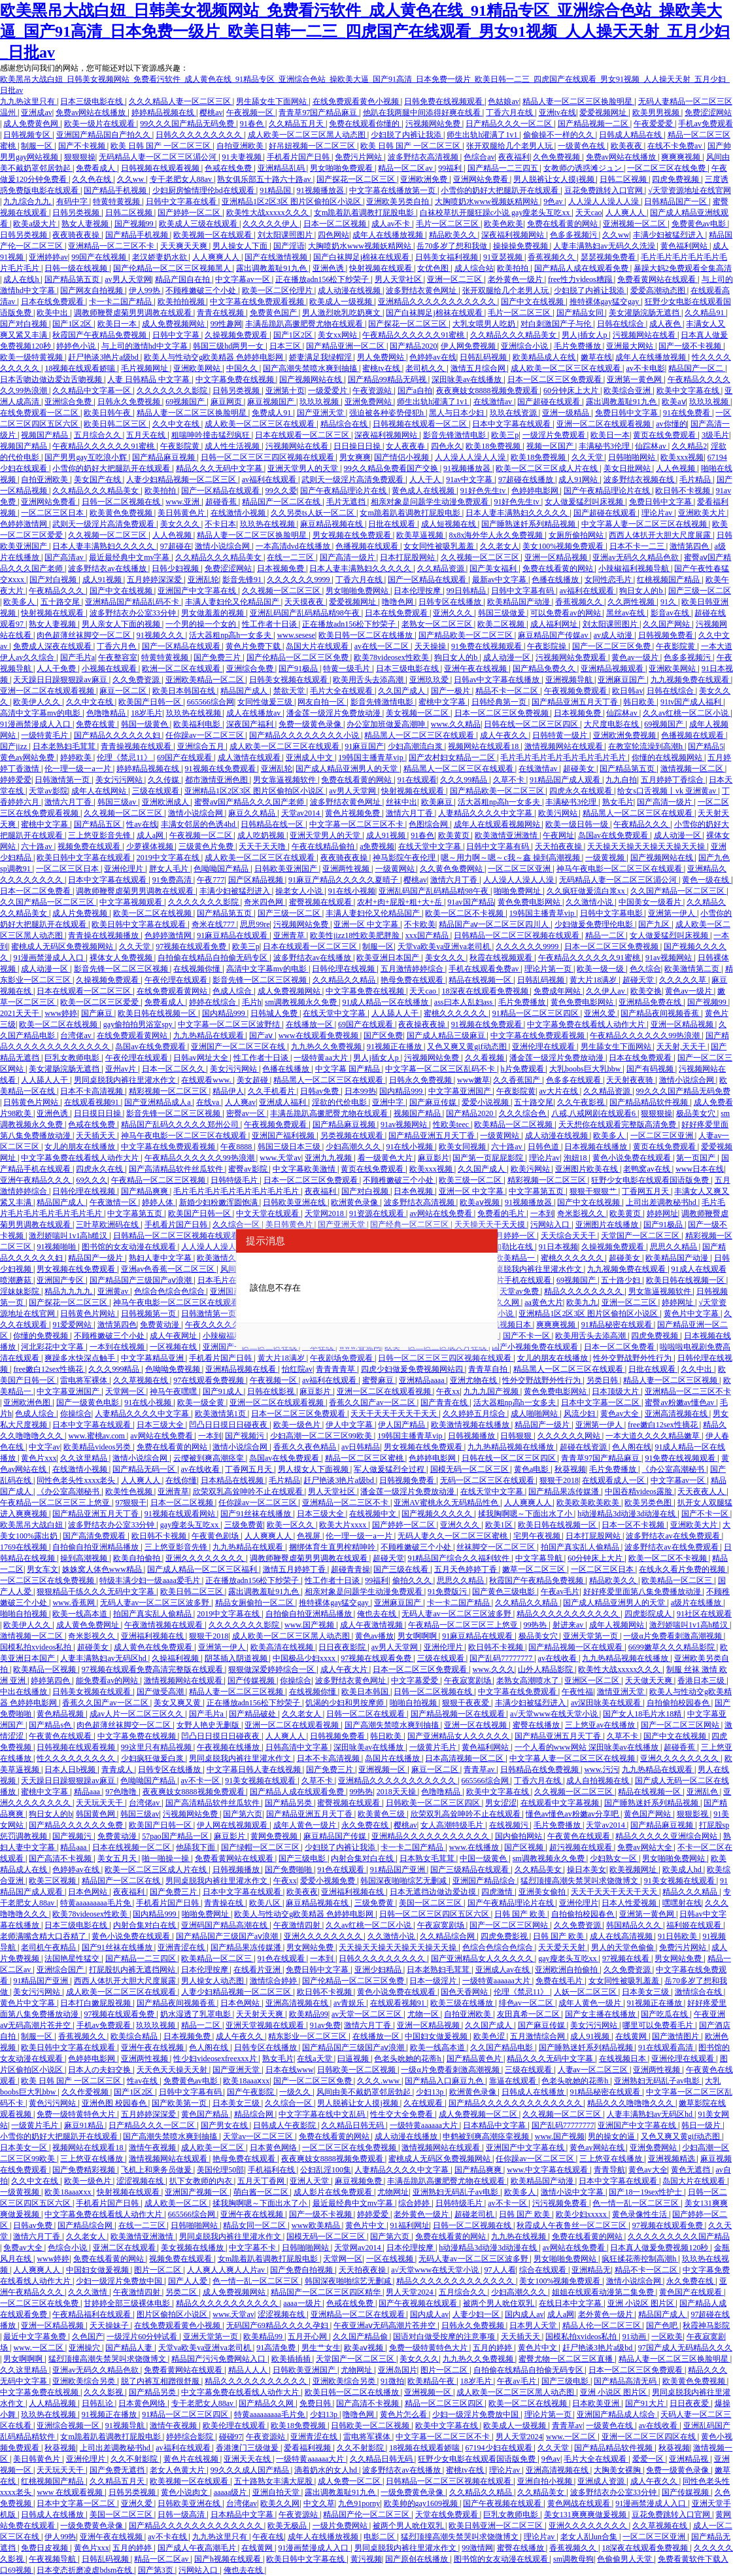  What do you see at coordinates (609, 257) in the screenshot?
I see `瑟瑟视频免费看` at bounding box center [609, 257].